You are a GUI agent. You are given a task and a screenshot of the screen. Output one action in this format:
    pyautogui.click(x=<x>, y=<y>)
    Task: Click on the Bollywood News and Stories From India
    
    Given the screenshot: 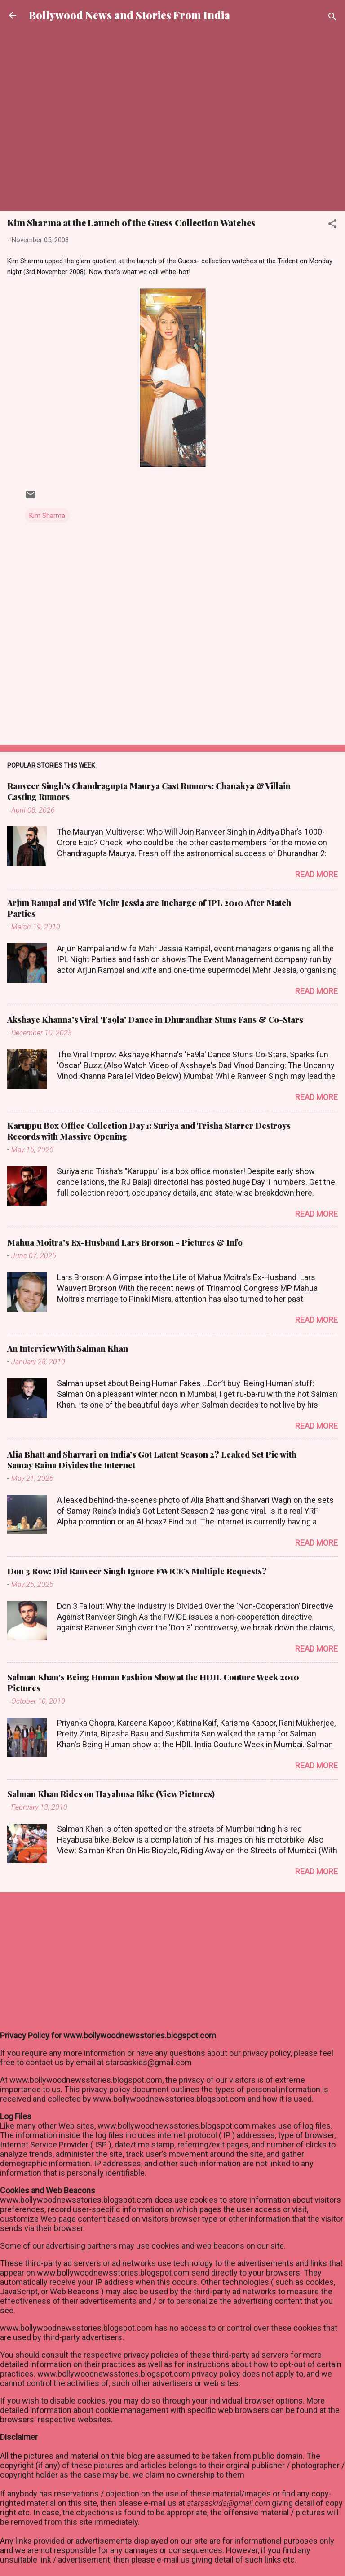 What is the action you would take?
    pyautogui.click(x=129, y=15)
    